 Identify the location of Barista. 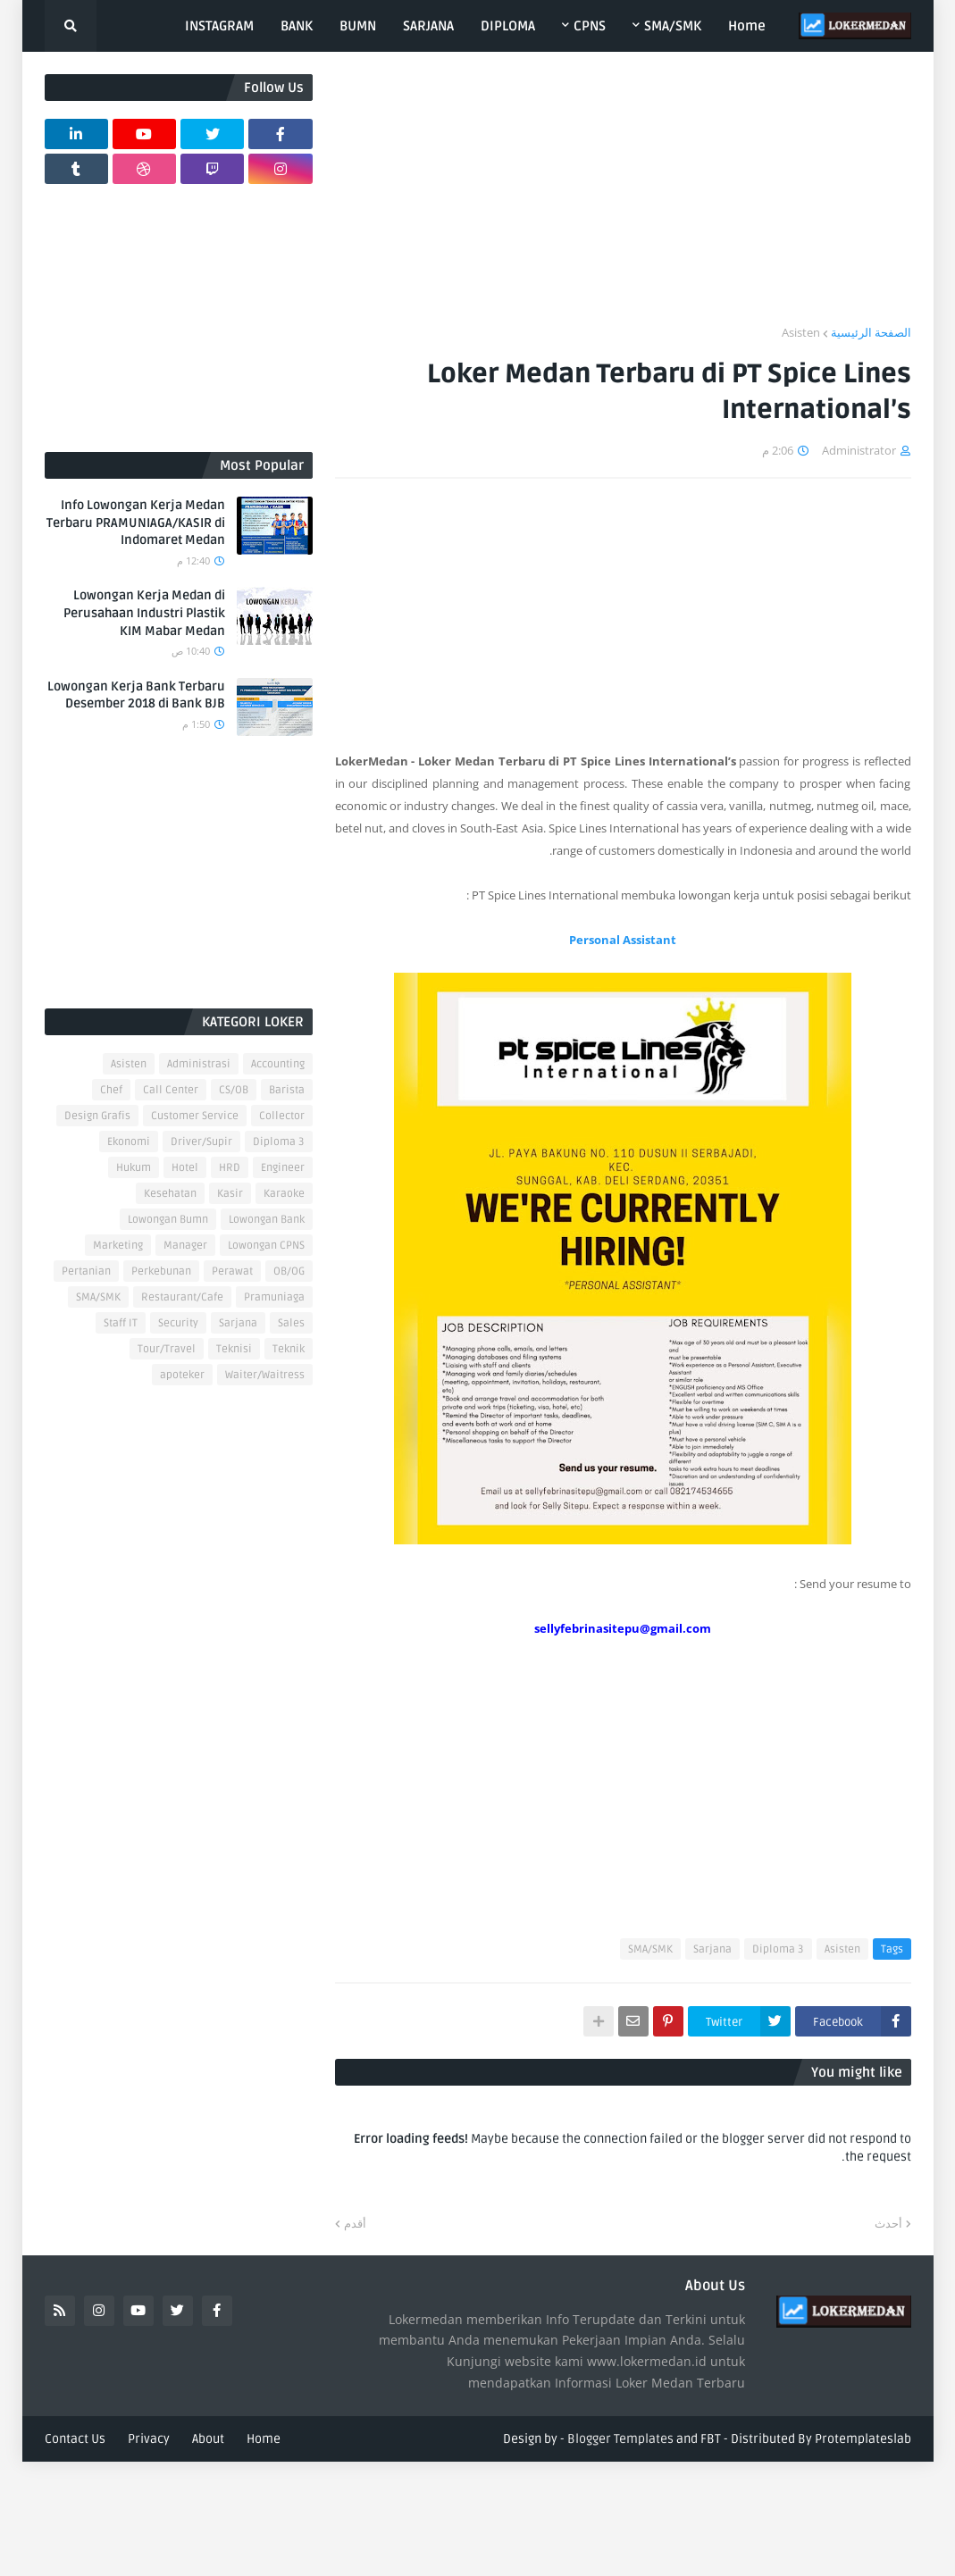
(287, 1090).